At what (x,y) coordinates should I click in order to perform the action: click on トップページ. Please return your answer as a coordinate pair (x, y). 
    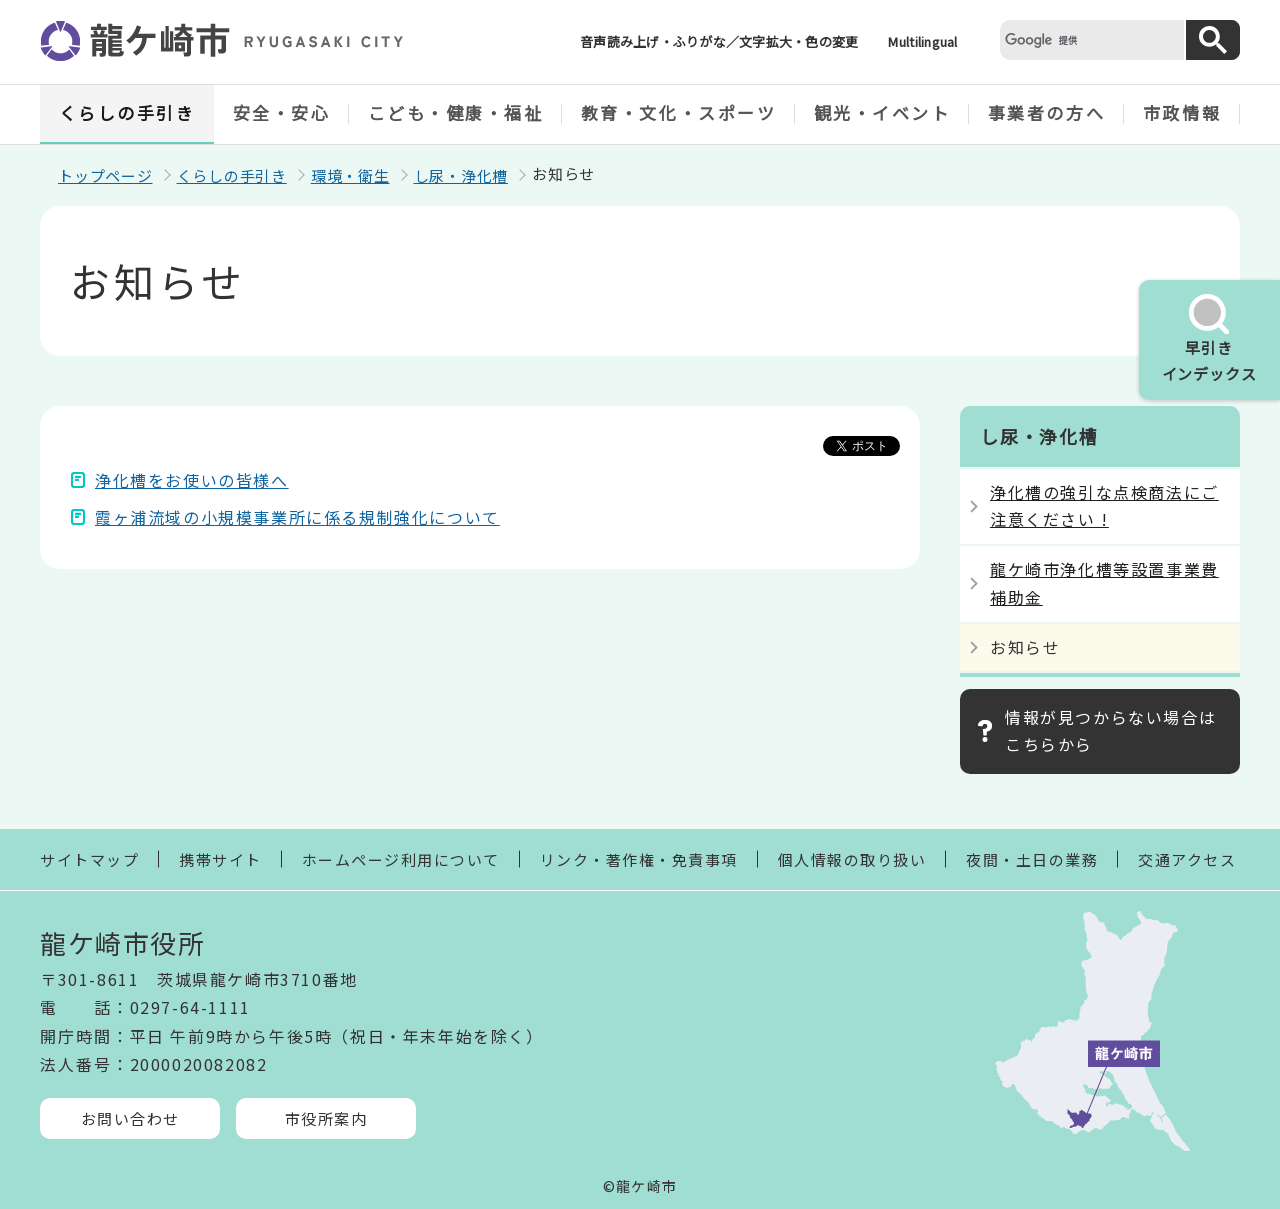
    Looking at the image, I should click on (105, 175).